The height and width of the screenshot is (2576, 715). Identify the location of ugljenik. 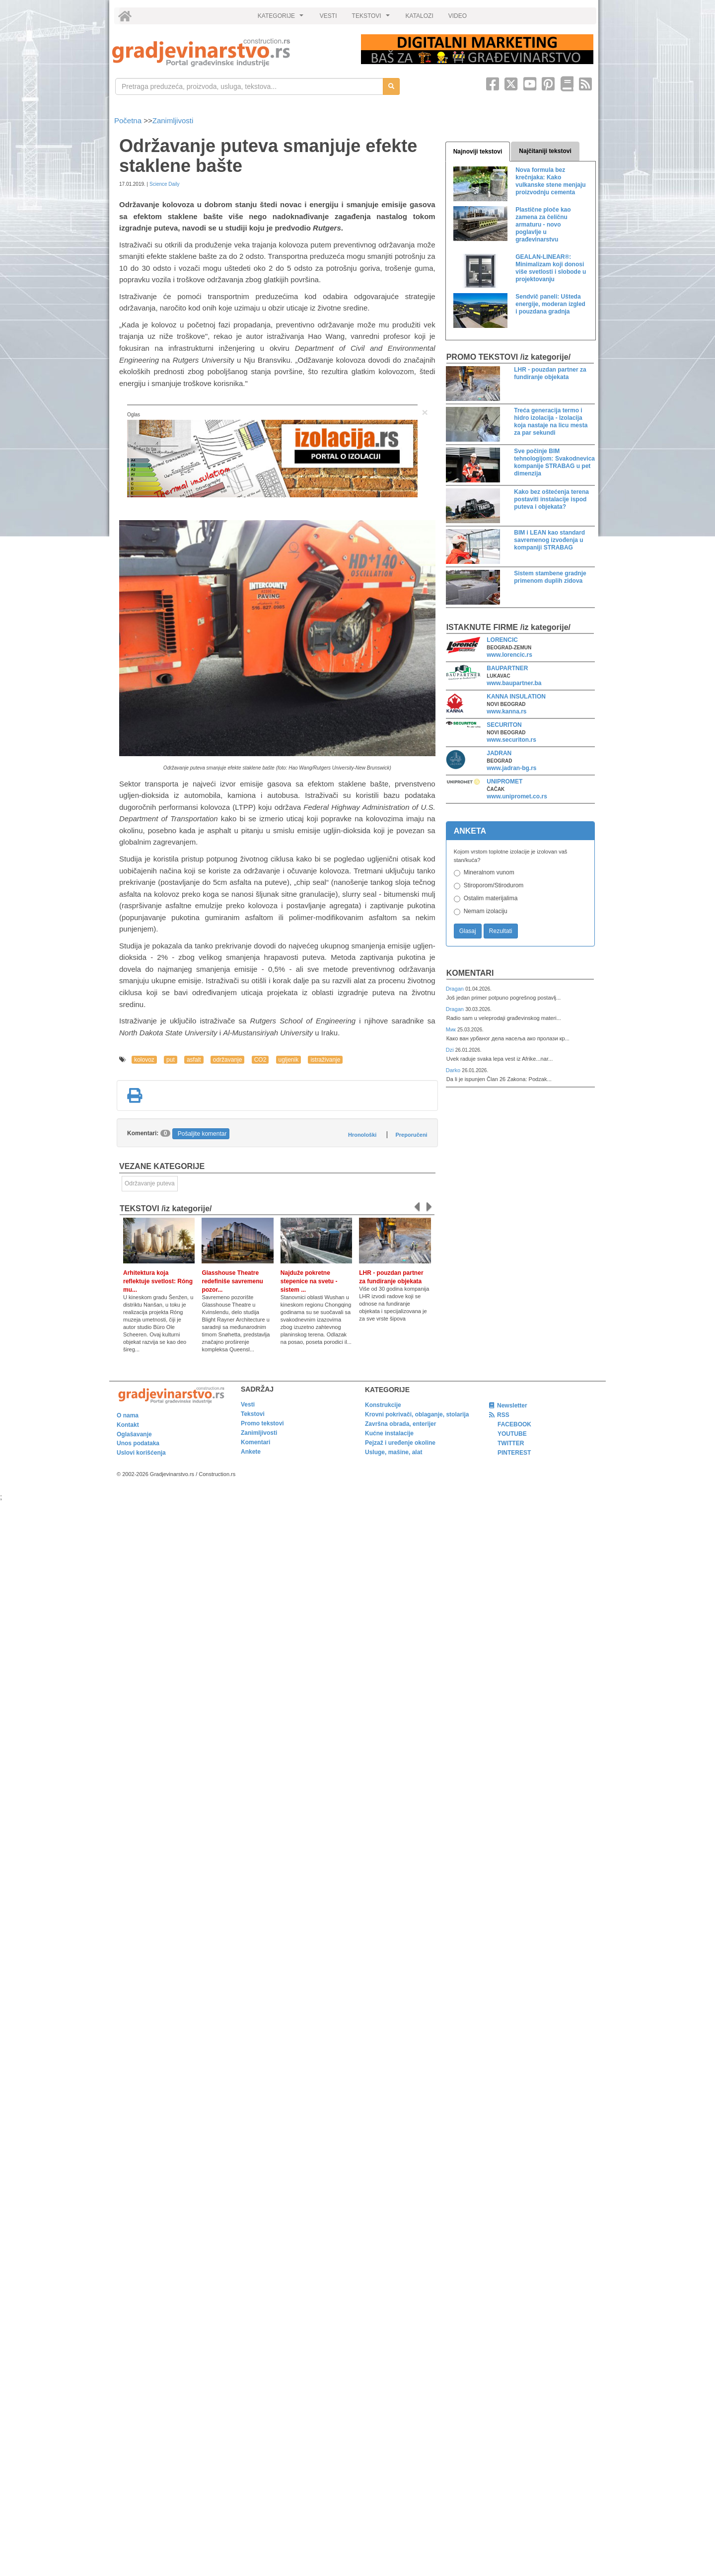
(289, 1059).